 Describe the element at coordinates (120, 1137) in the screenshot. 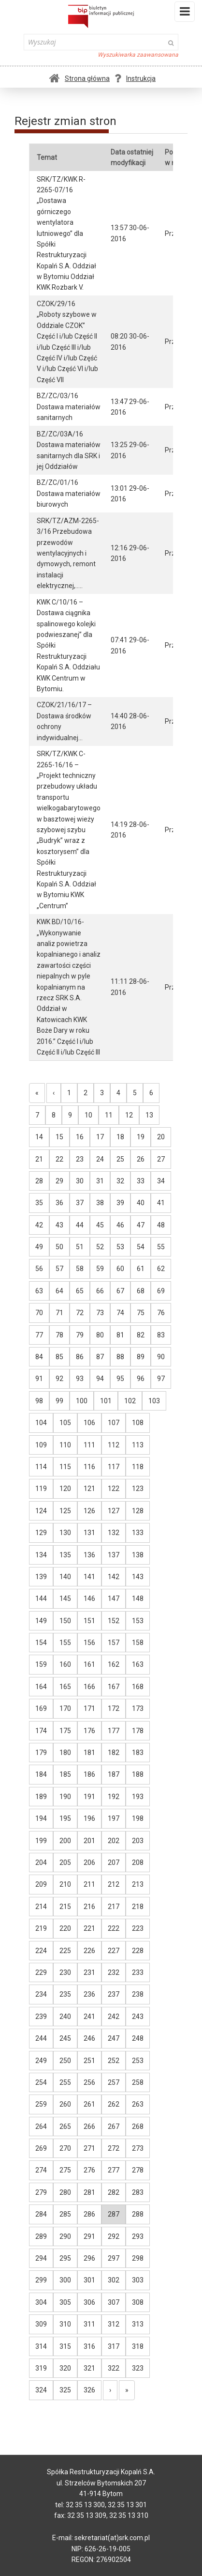

I see `18` at that location.